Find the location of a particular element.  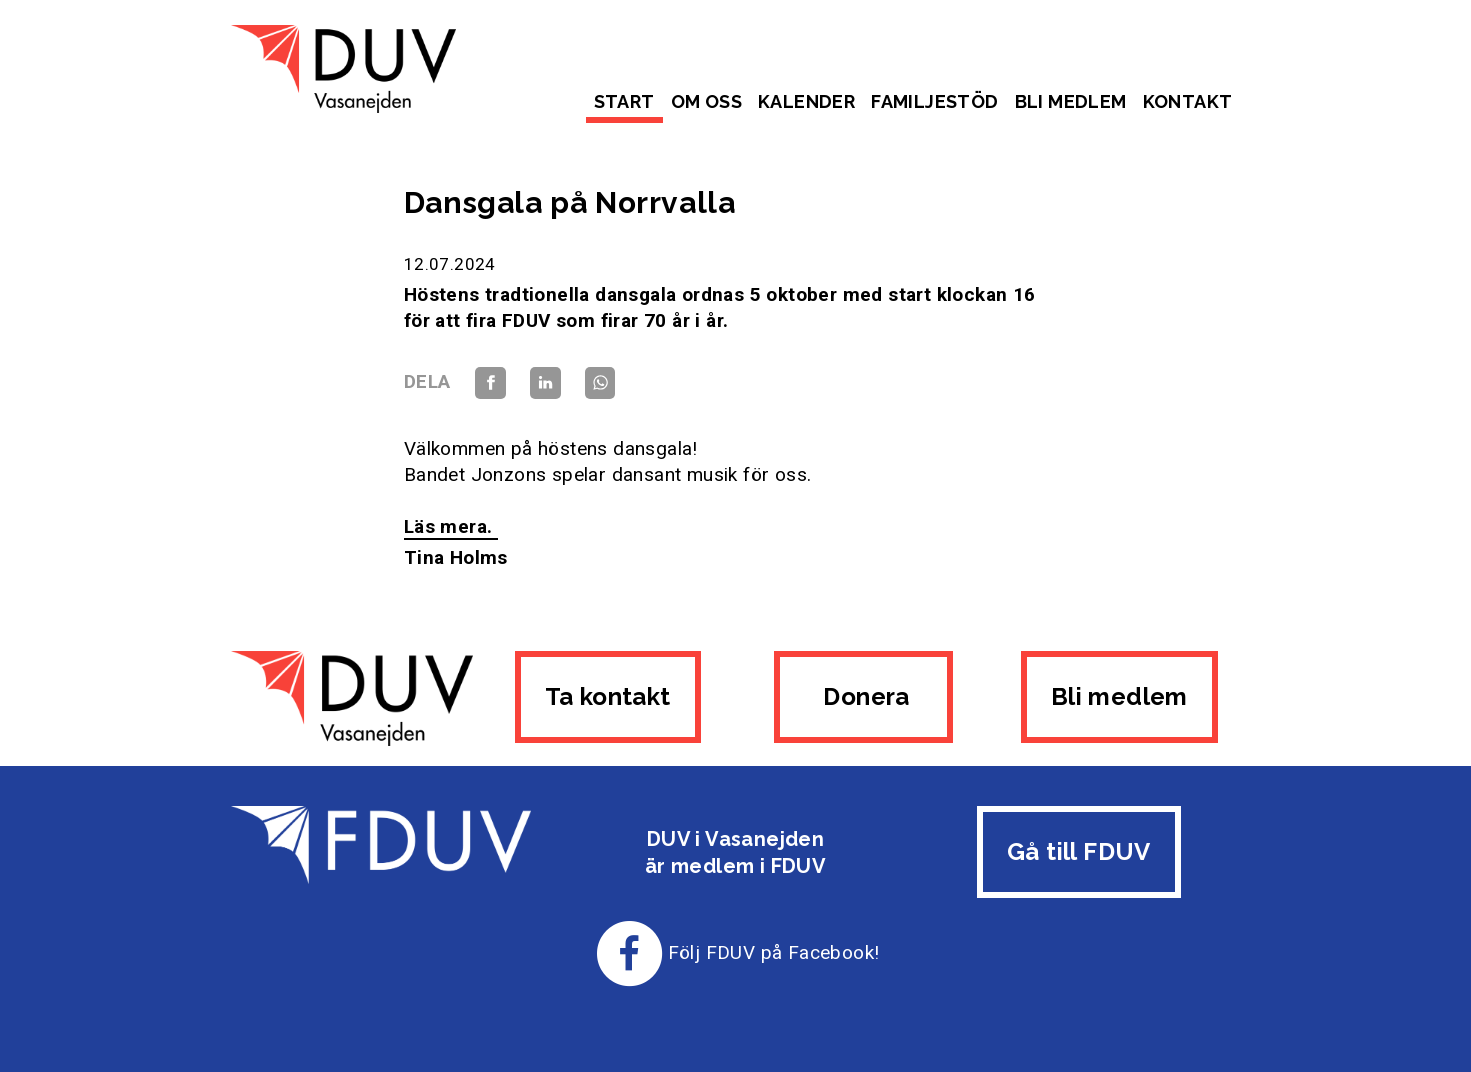

Om oss is located at coordinates (706, 101).